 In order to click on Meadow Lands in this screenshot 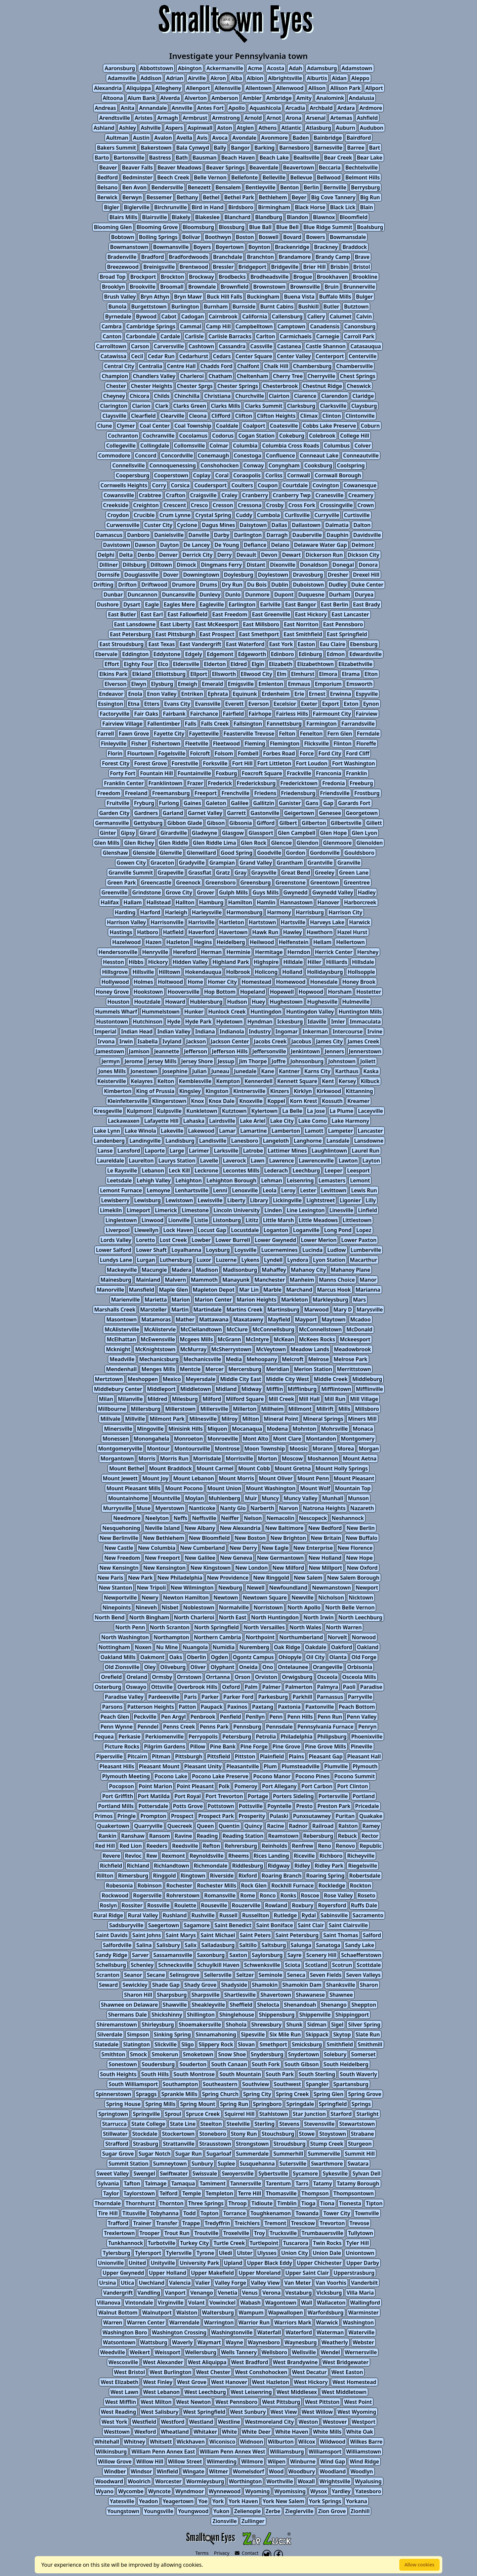, I will do `click(309, 1349)`.